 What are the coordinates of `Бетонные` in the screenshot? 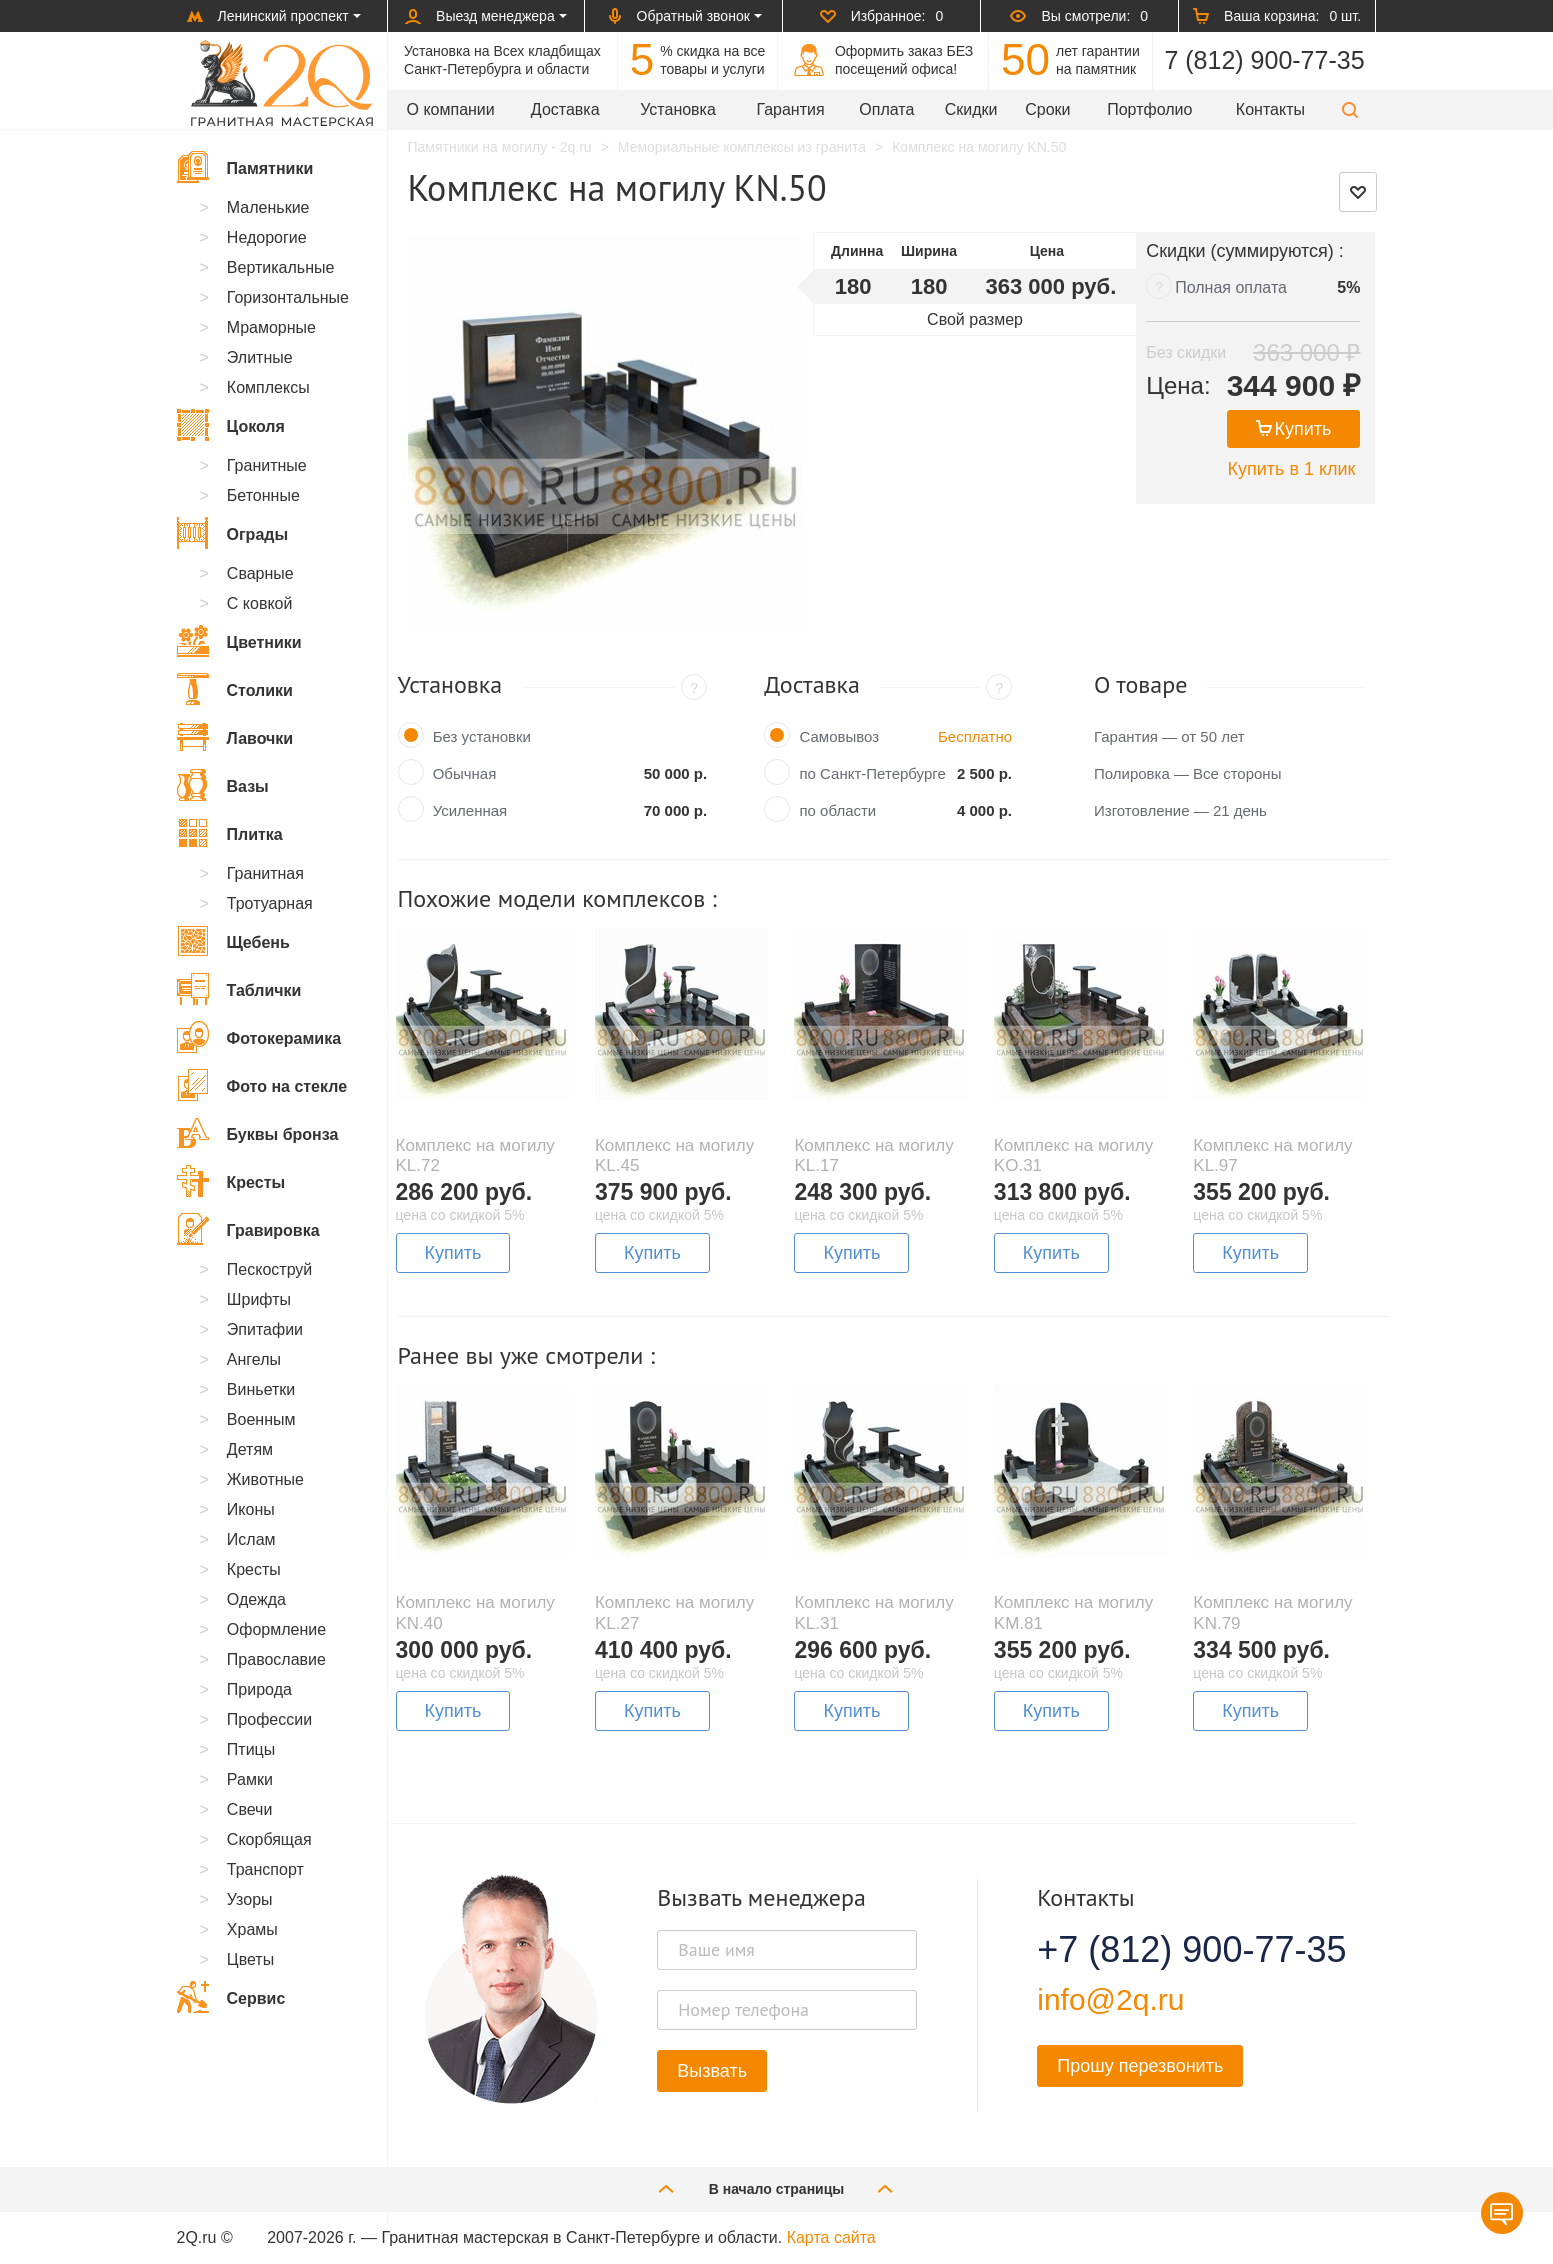 It's located at (263, 495).